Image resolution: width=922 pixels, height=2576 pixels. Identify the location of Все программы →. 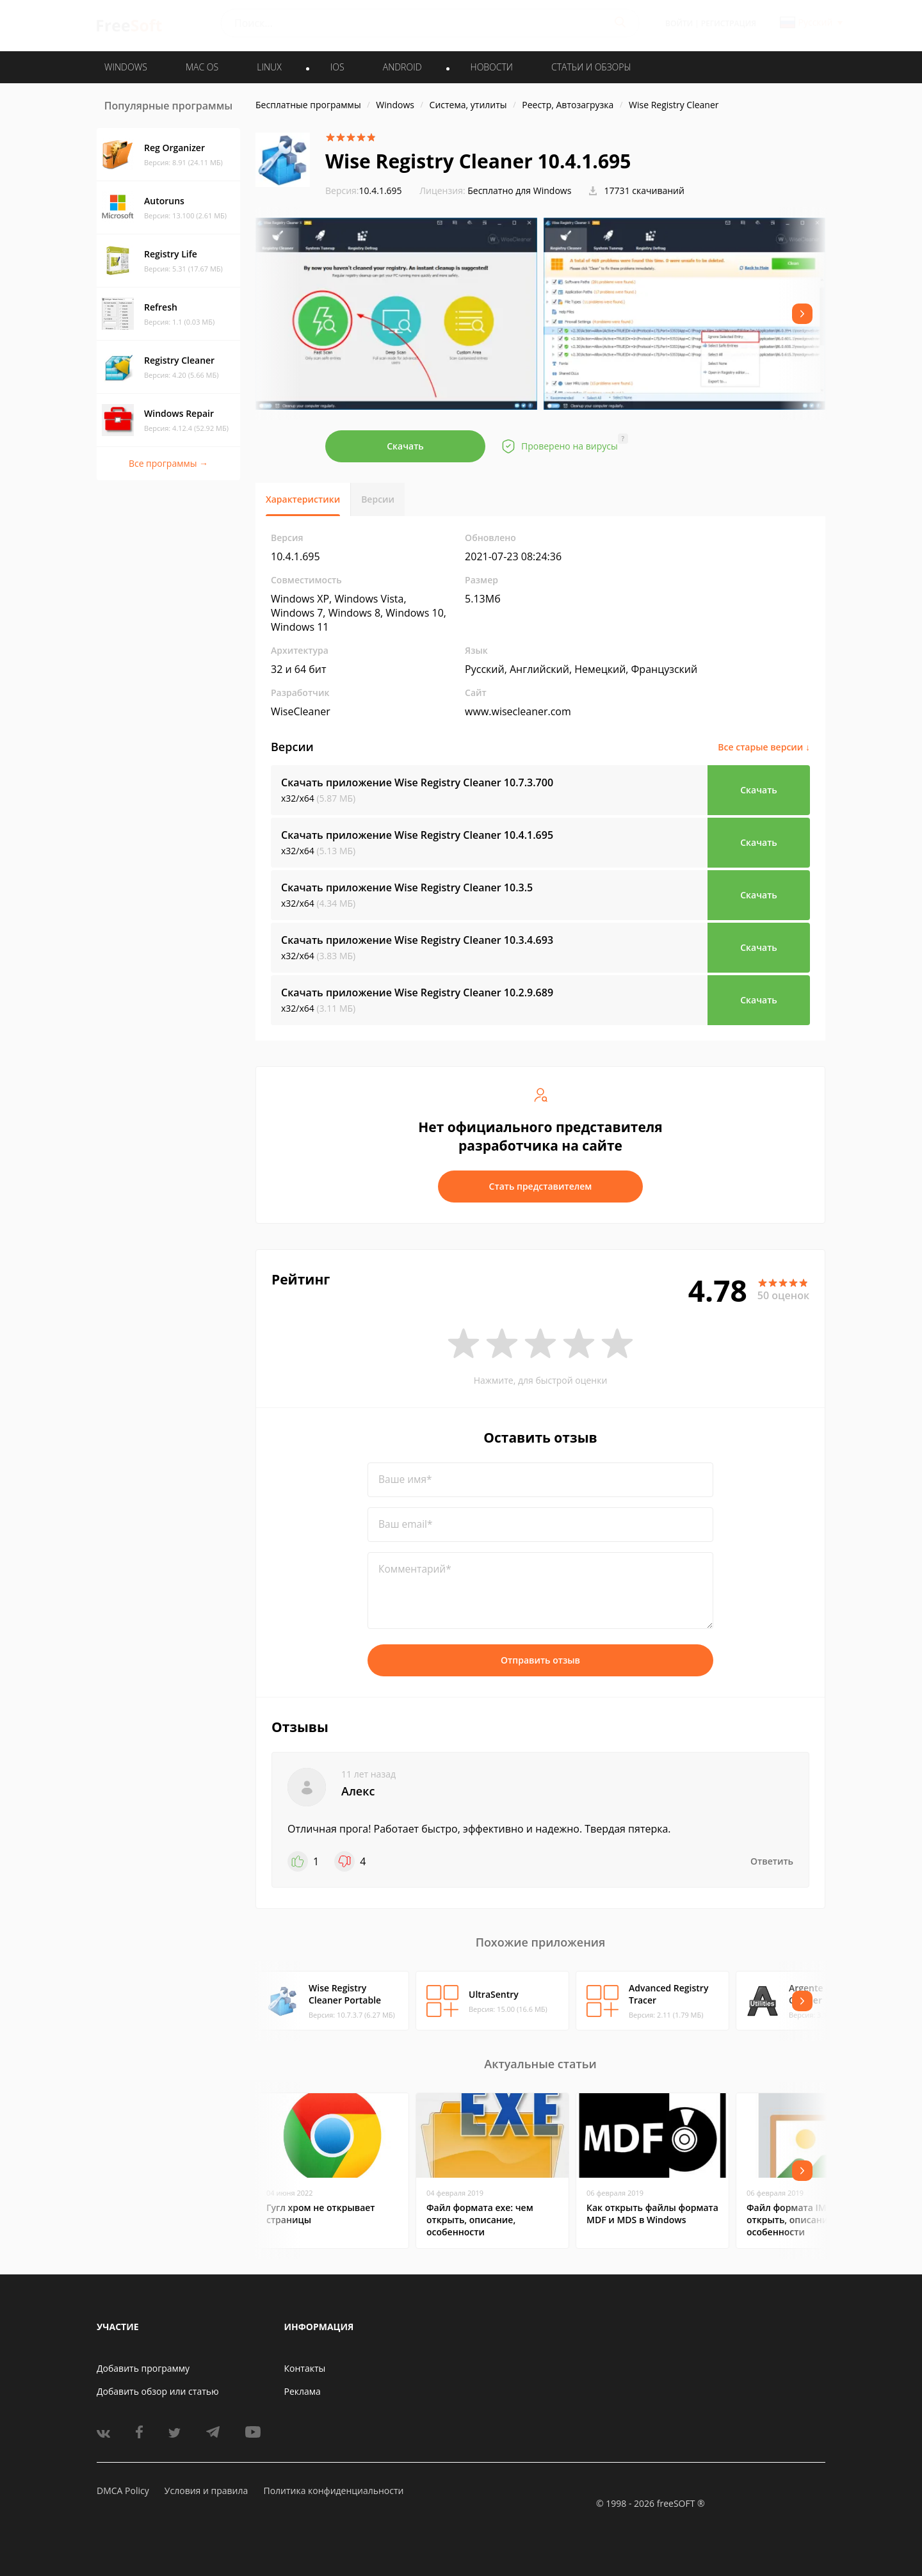
(168, 463).